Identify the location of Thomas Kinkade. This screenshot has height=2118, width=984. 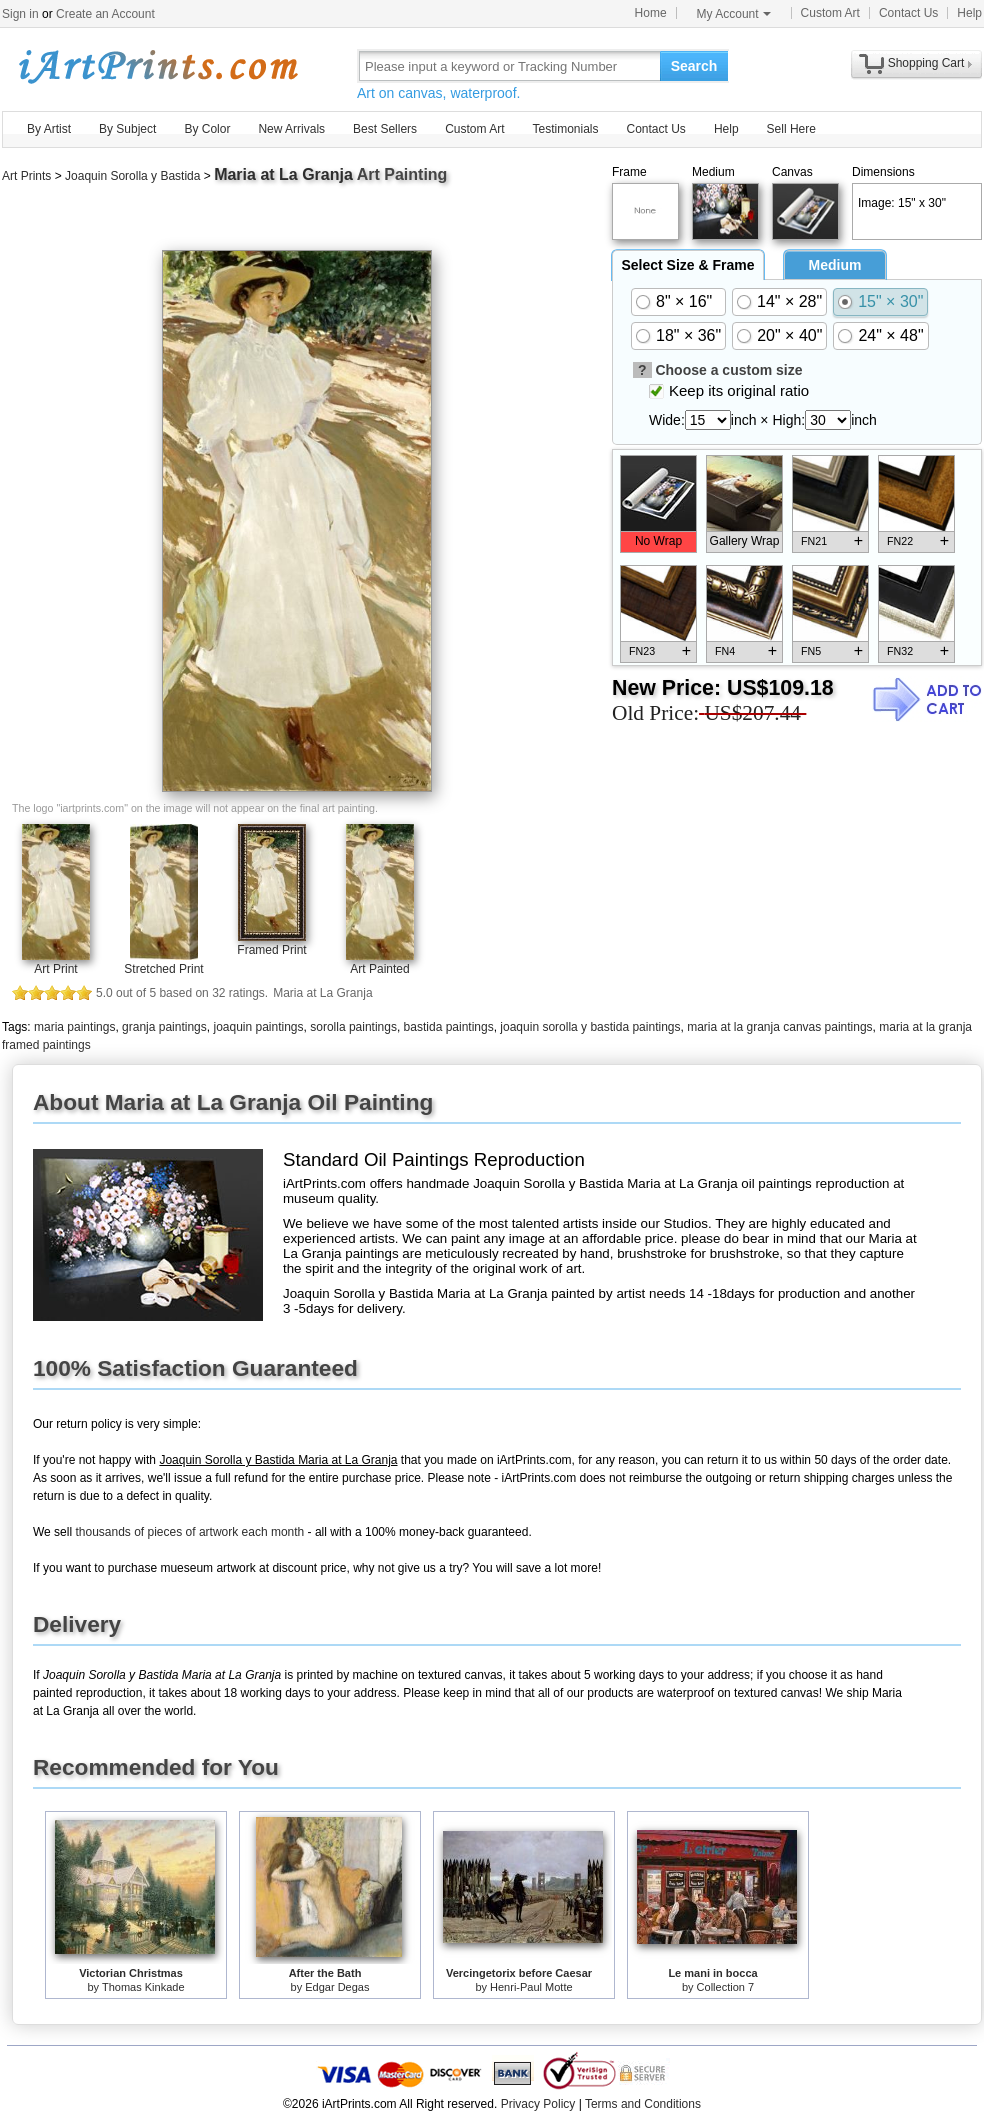
(143, 1987).